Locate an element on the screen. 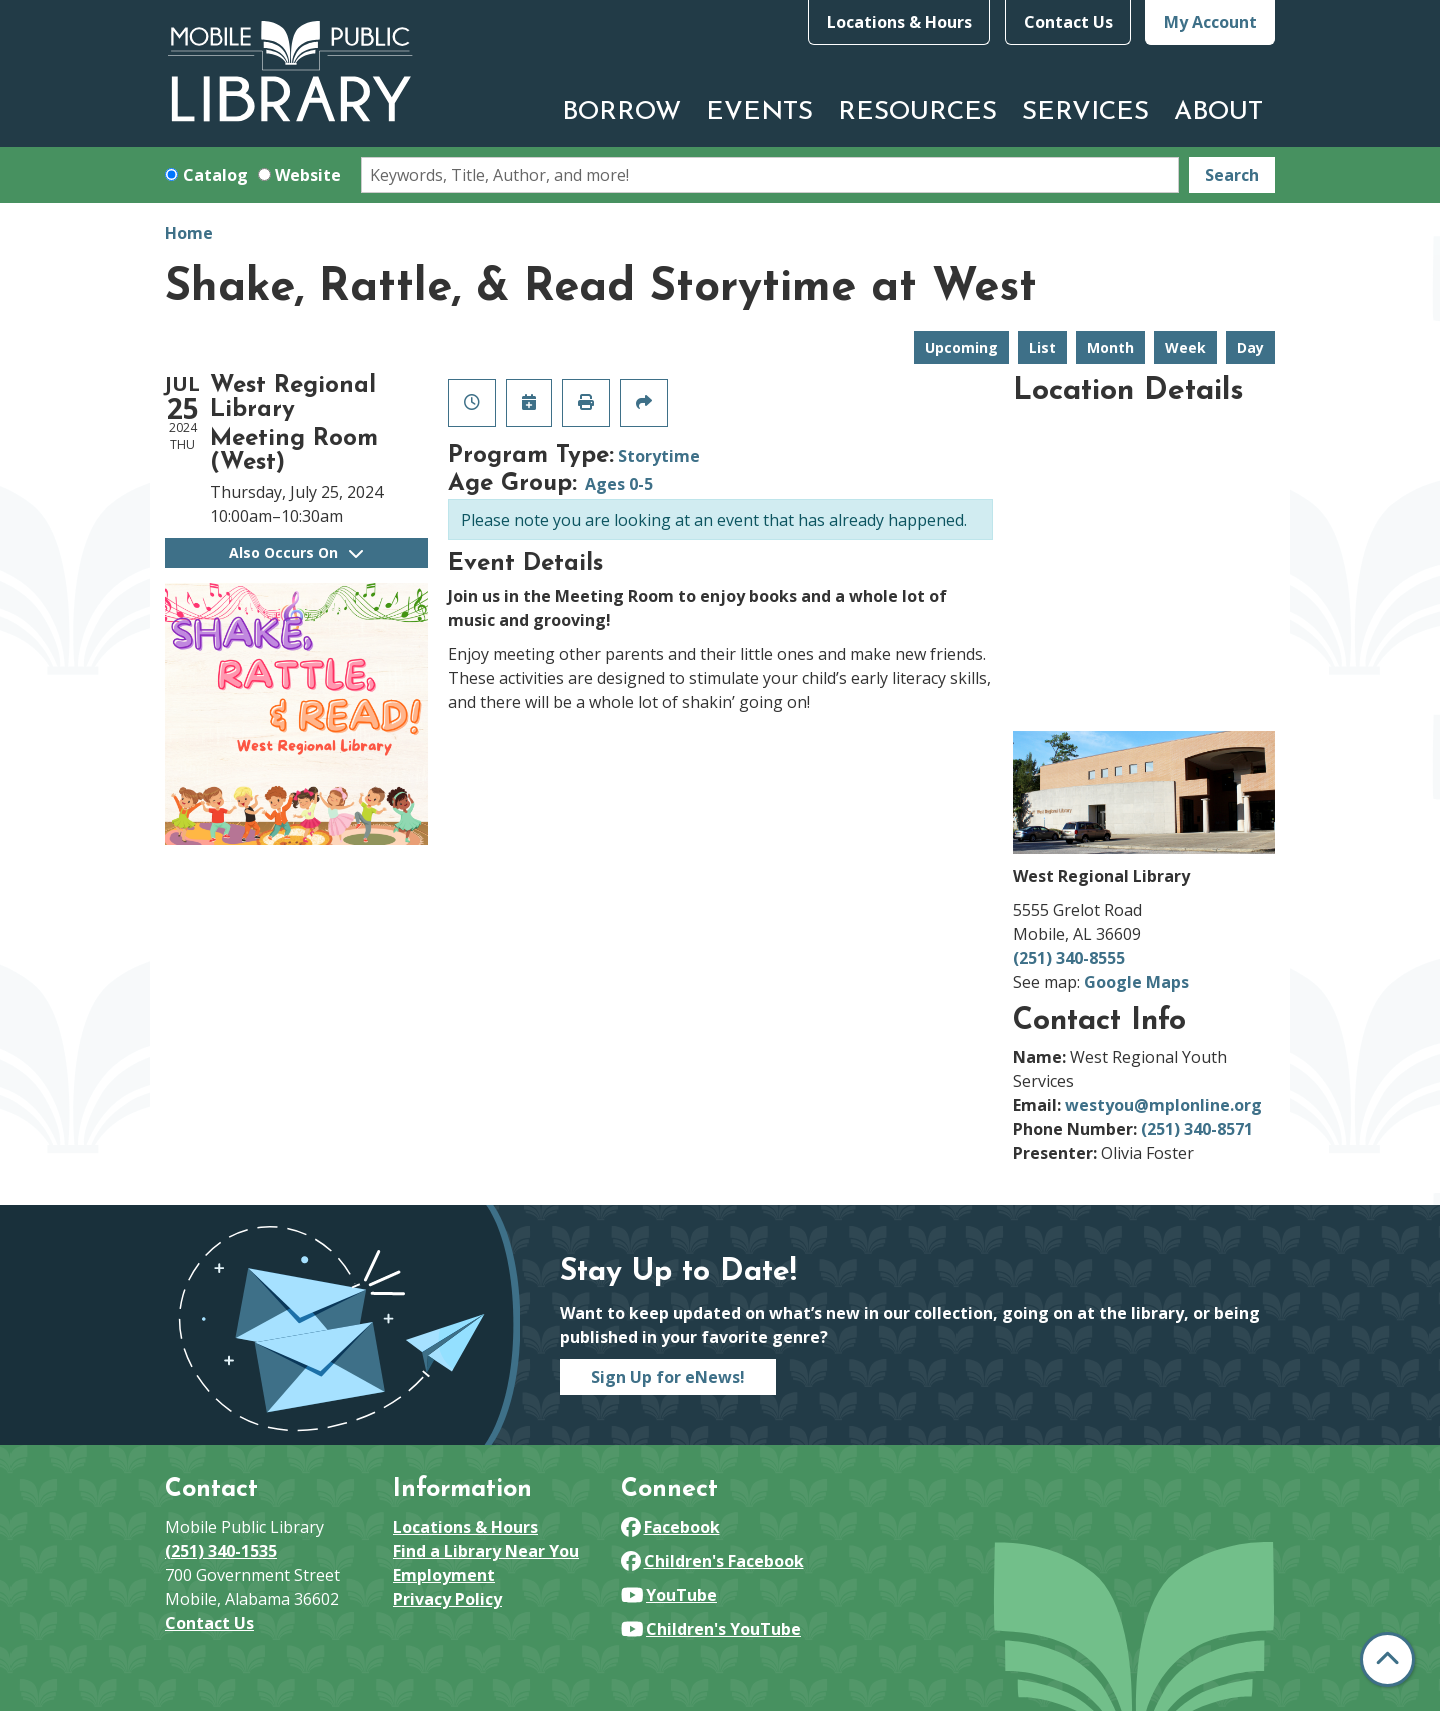  Month is located at coordinates (1110, 347).